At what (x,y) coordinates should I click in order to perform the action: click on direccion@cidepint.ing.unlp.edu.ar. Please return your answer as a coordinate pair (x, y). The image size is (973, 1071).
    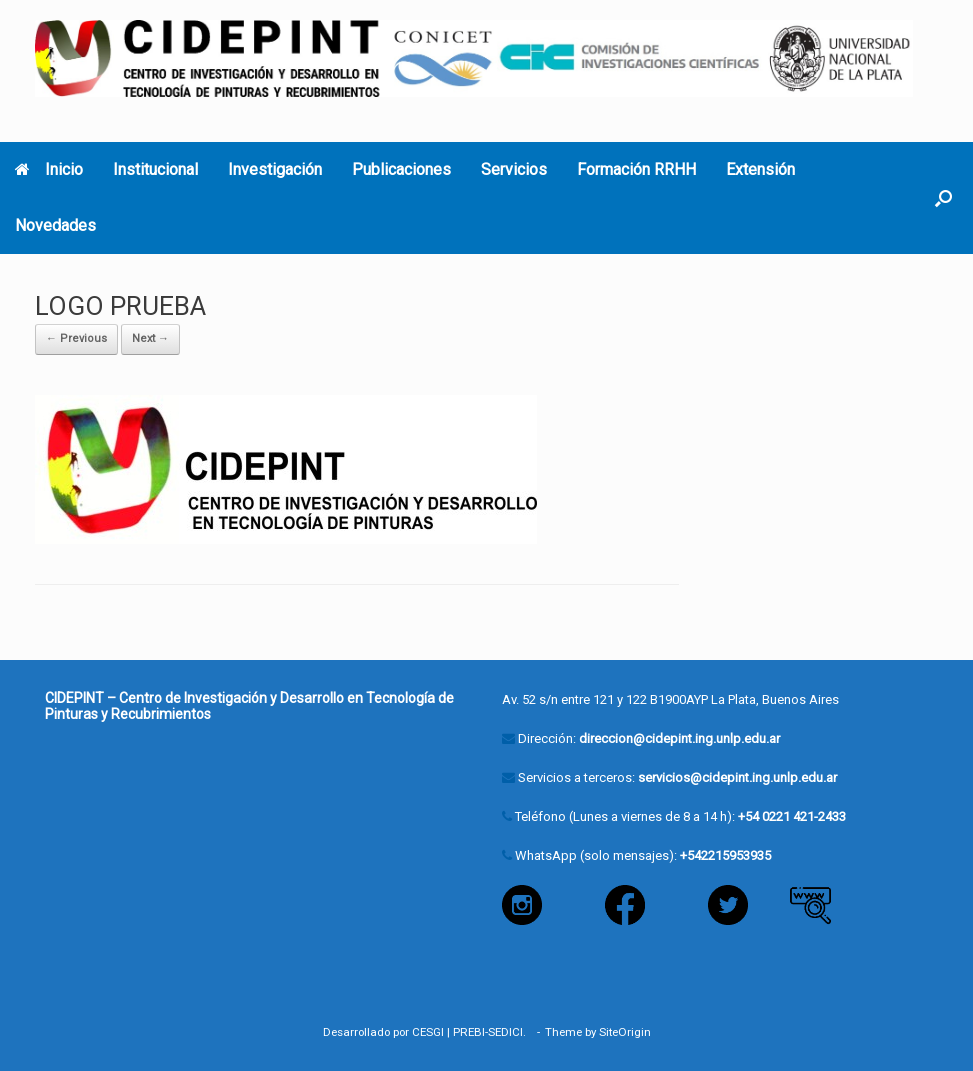
    Looking at the image, I should click on (679, 738).